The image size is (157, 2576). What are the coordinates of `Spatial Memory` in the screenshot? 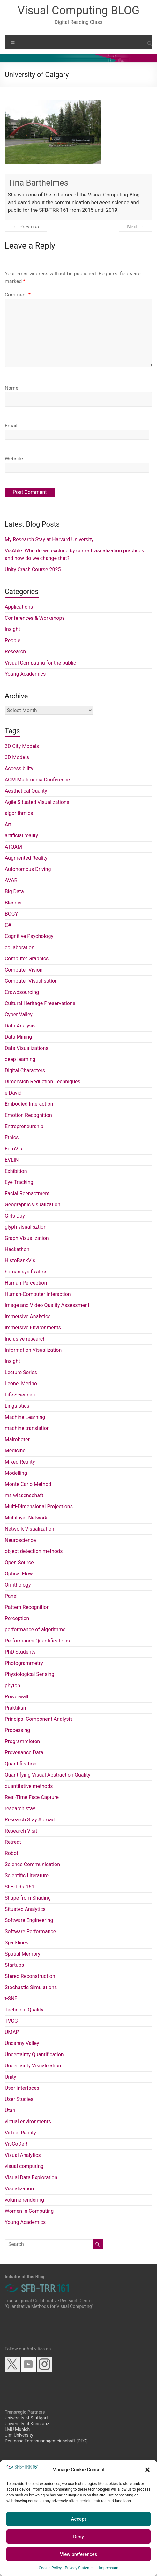 It's located at (23, 1954).